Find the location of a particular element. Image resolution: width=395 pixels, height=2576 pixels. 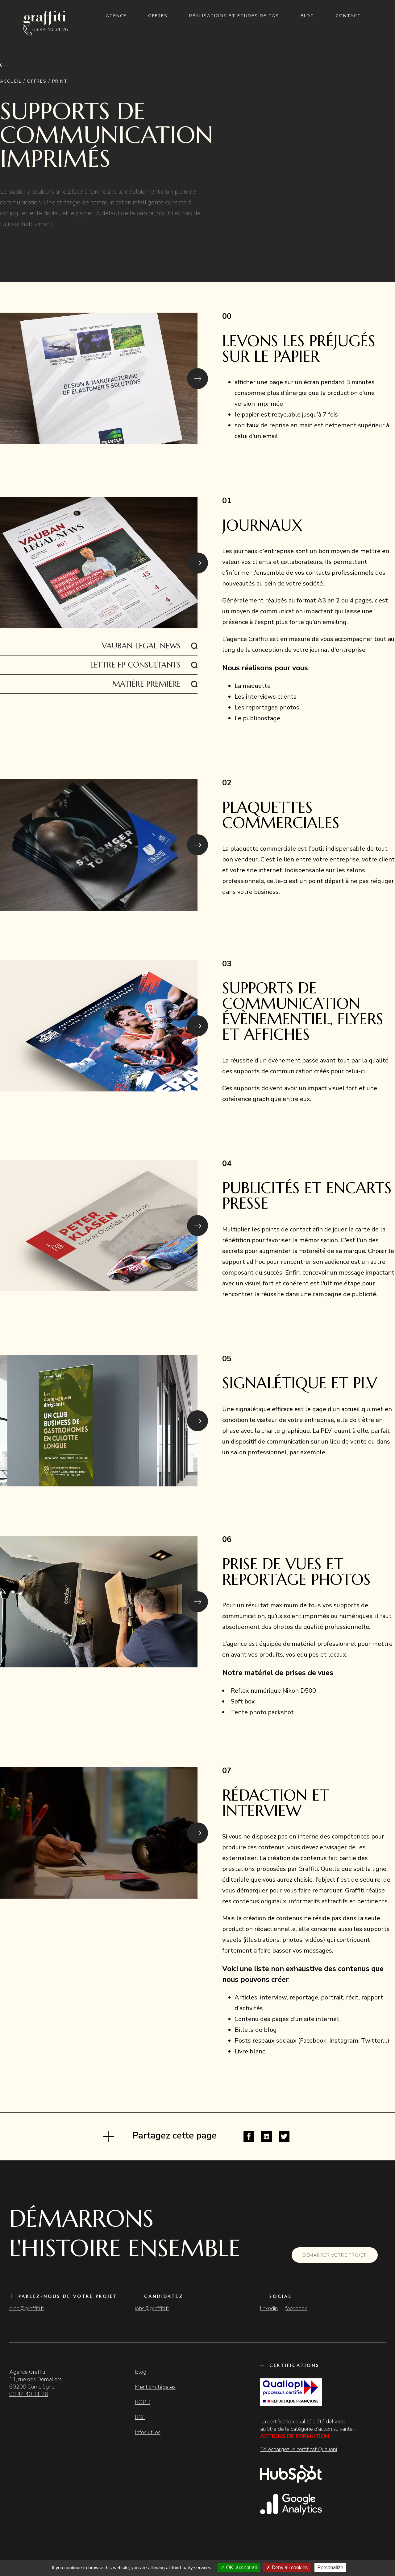

jobs@graffiti.fr is located at coordinates (152, 2308).